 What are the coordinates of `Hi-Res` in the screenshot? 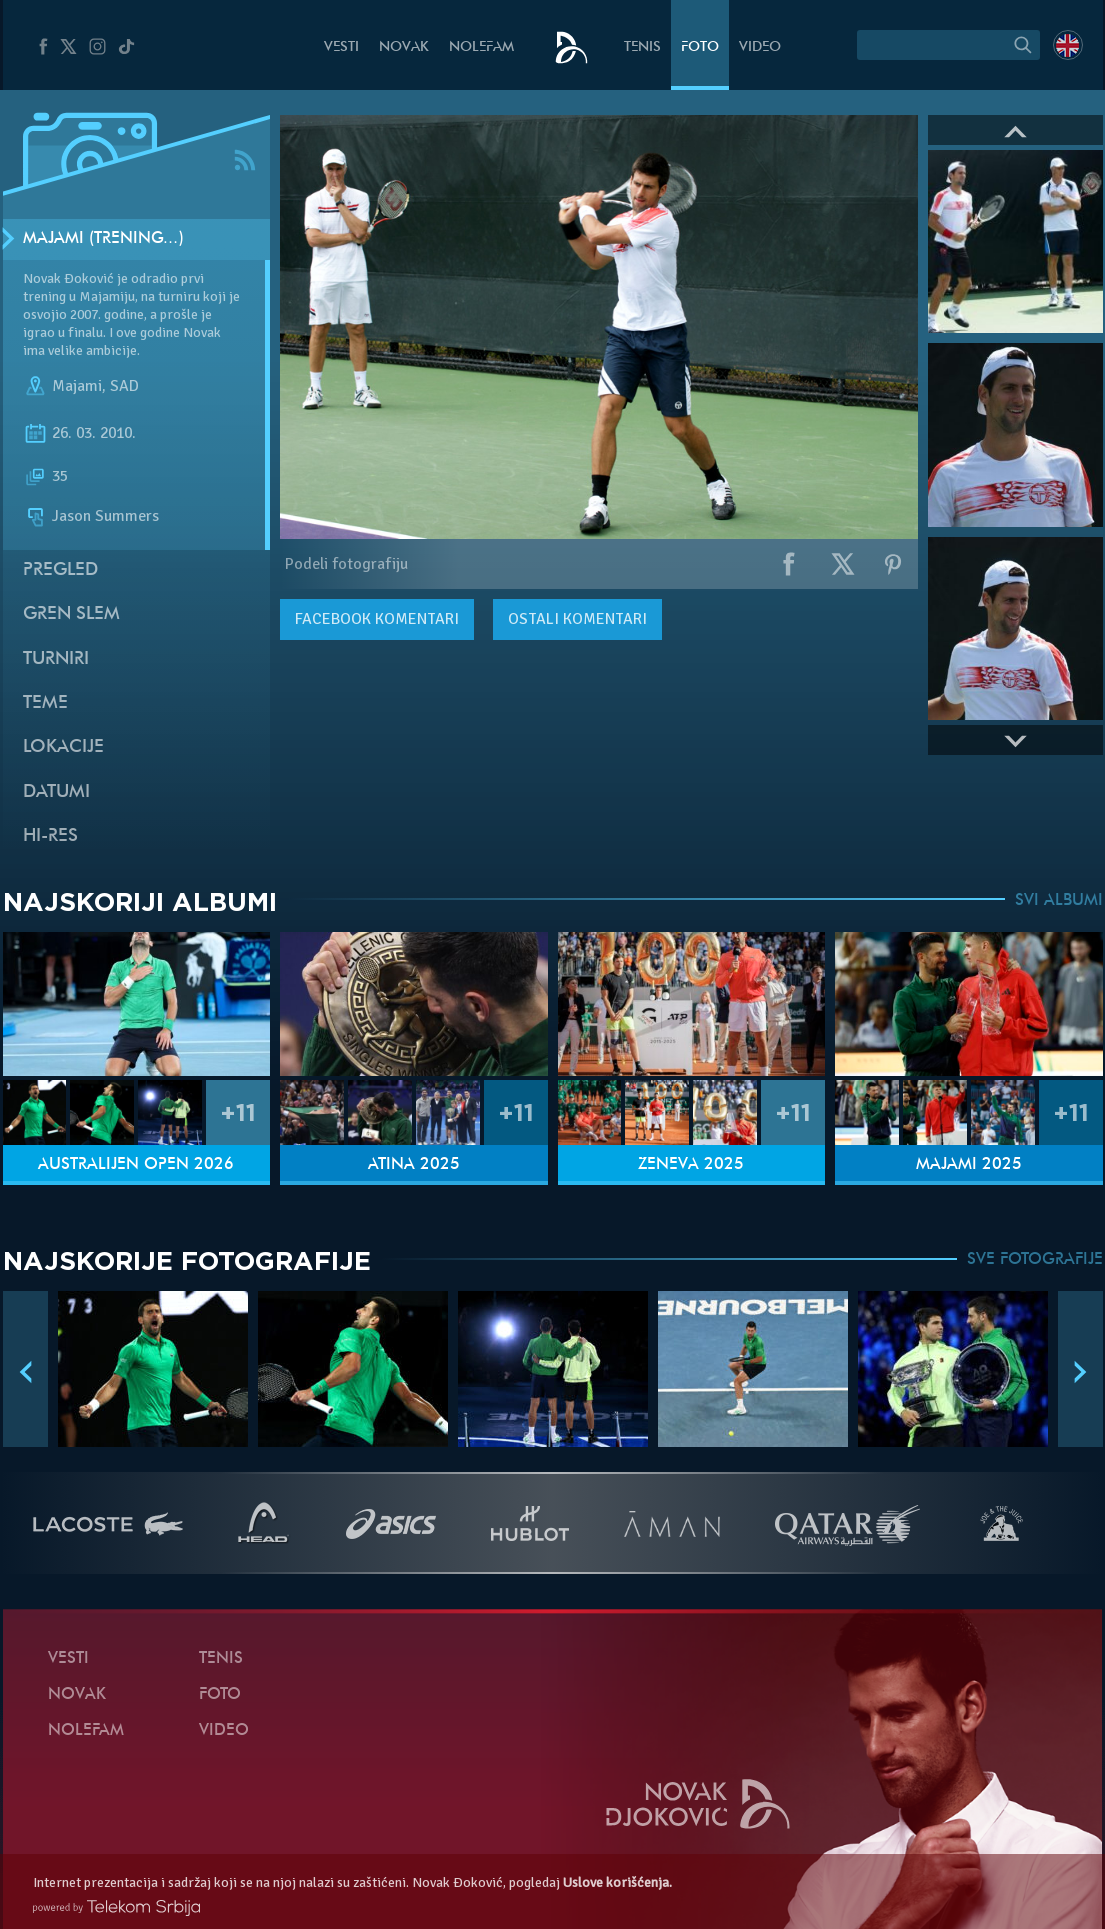 It's located at (50, 836).